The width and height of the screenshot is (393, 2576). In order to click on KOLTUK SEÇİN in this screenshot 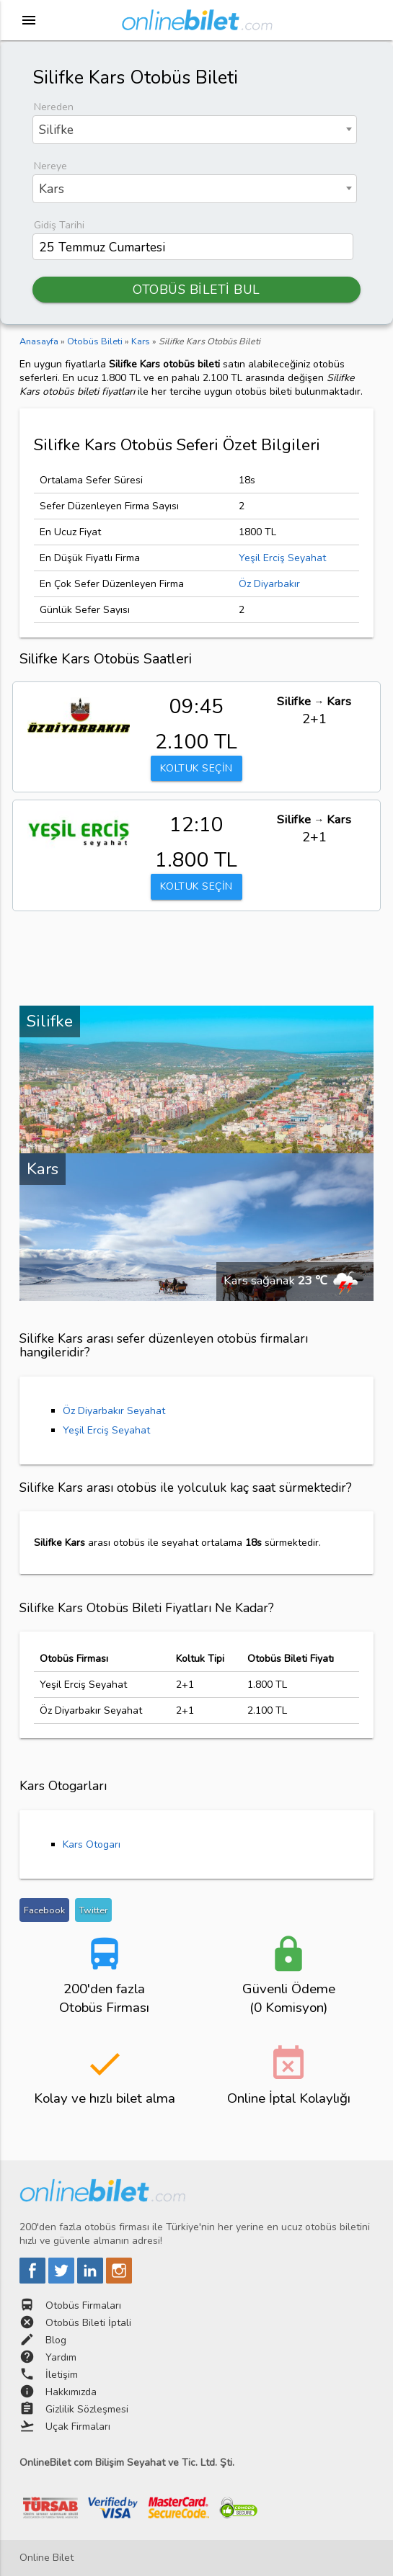, I will do `click(196, 768)`.